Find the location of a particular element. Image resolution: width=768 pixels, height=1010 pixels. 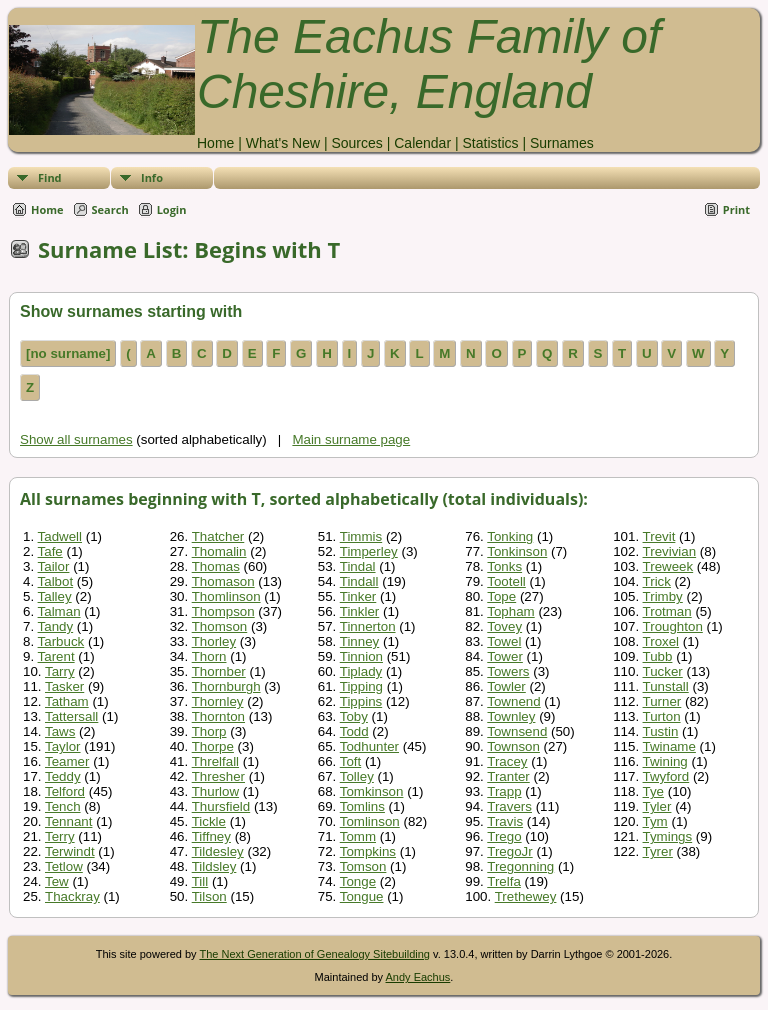

Talman is located at coordinates (59, 611).